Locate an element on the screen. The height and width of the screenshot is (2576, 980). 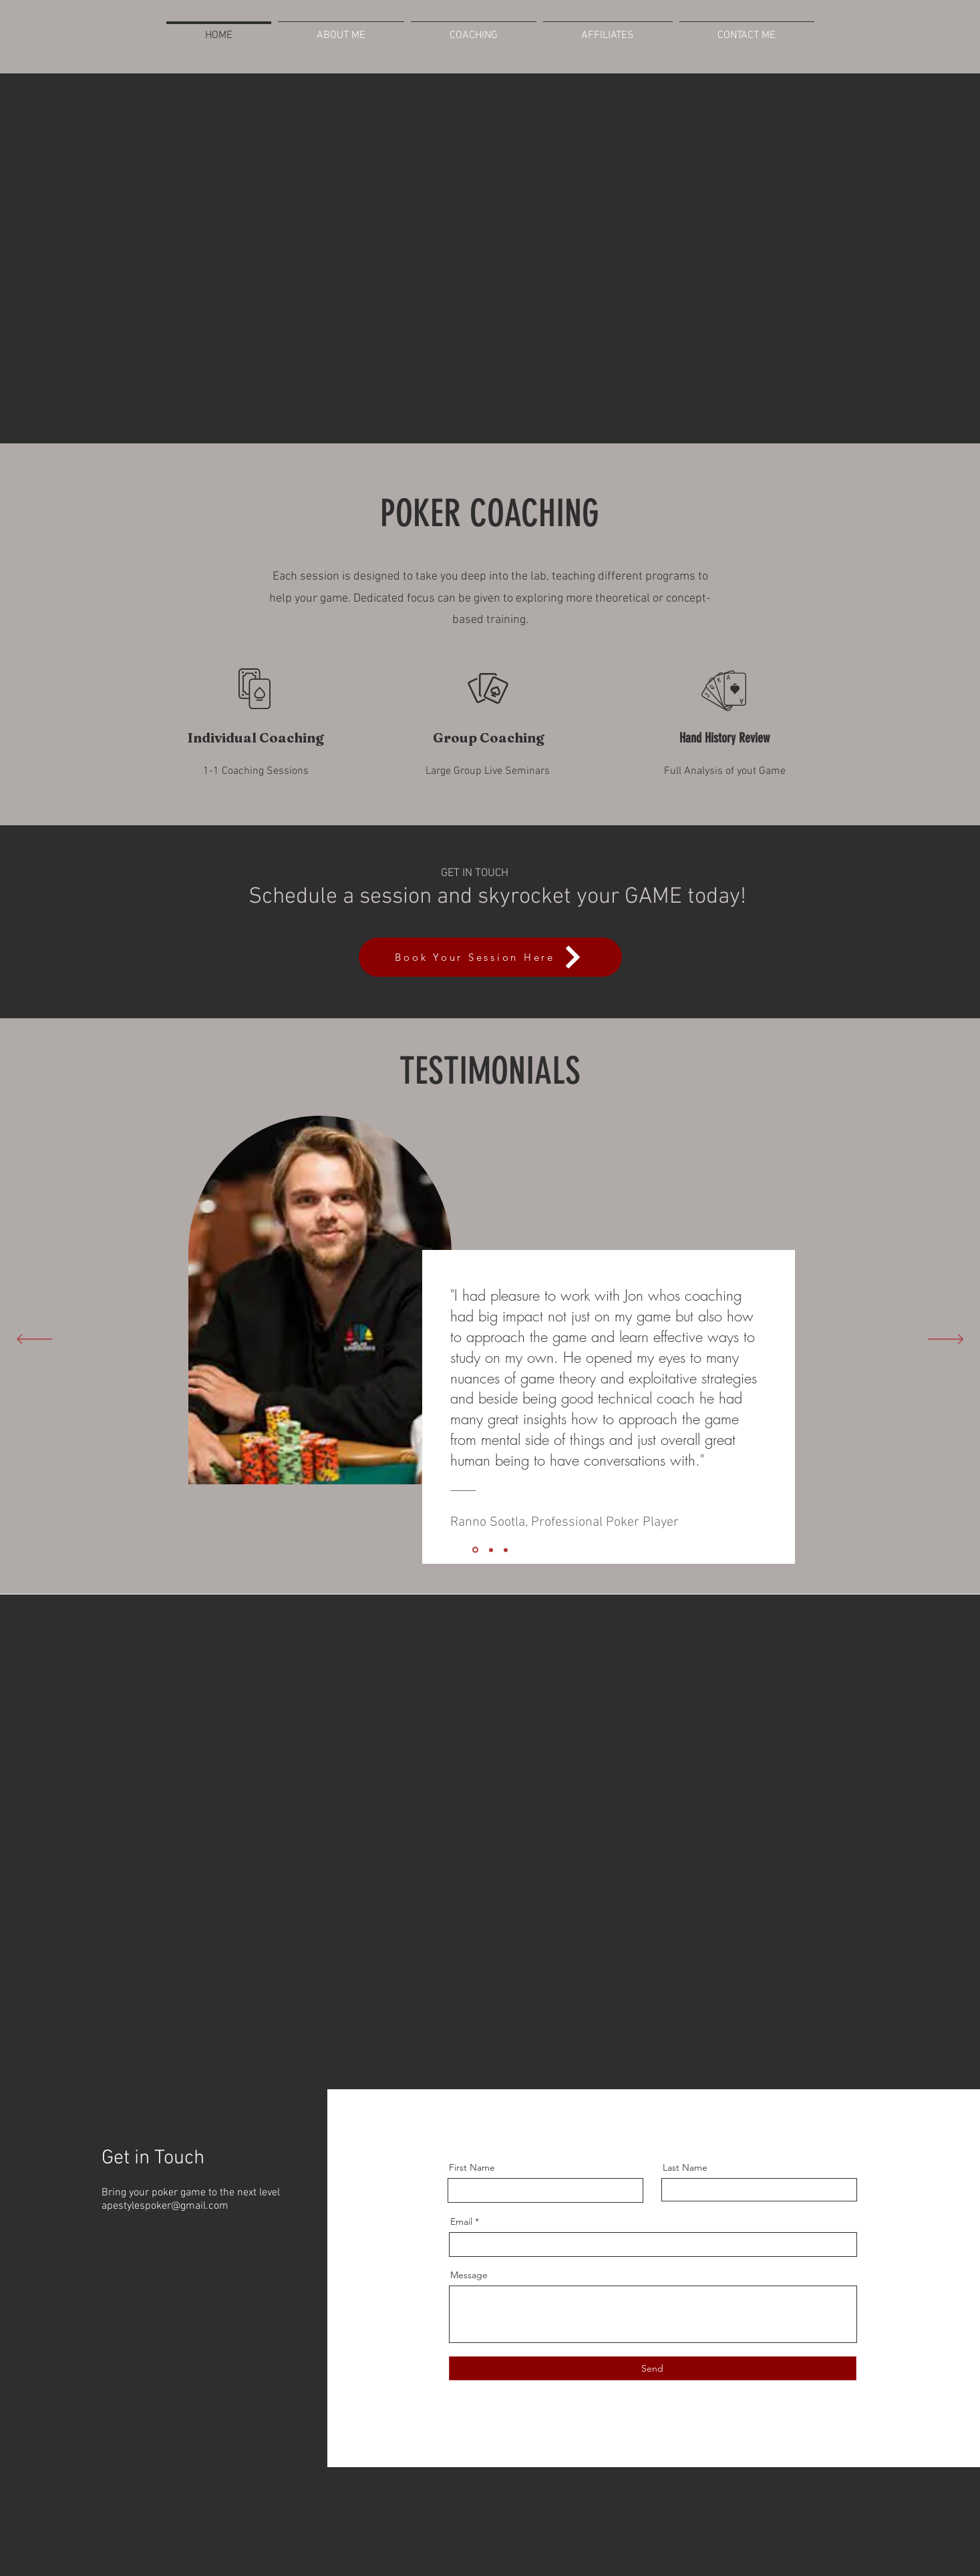
First Name is located at coordinates (472, 2167).